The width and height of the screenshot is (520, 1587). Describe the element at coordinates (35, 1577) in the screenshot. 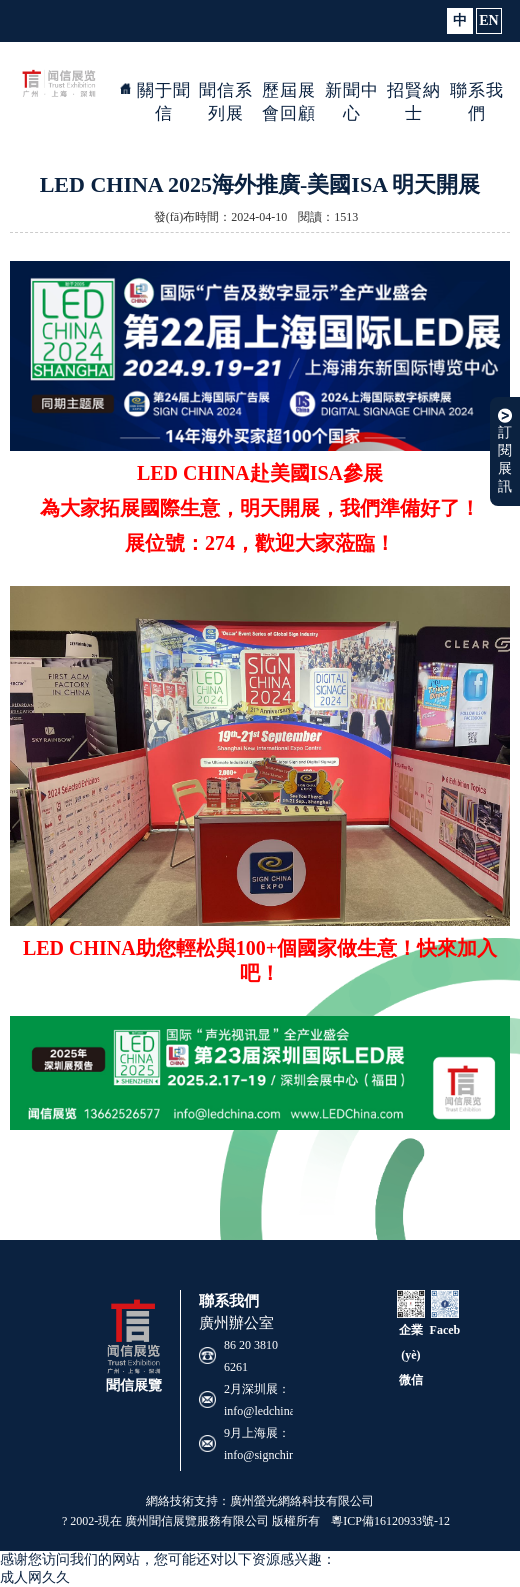

I see `成人网久久` at that location.